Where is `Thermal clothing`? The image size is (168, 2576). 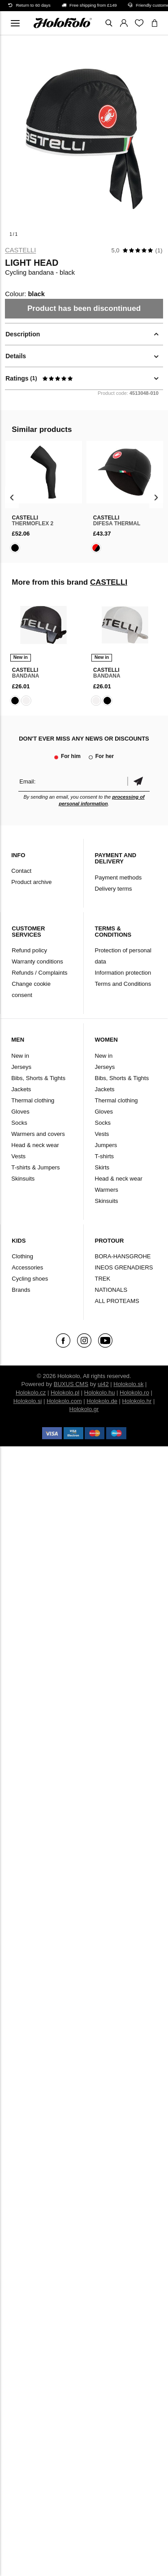
Thermal clothing is located at coordinates (32, 1100).